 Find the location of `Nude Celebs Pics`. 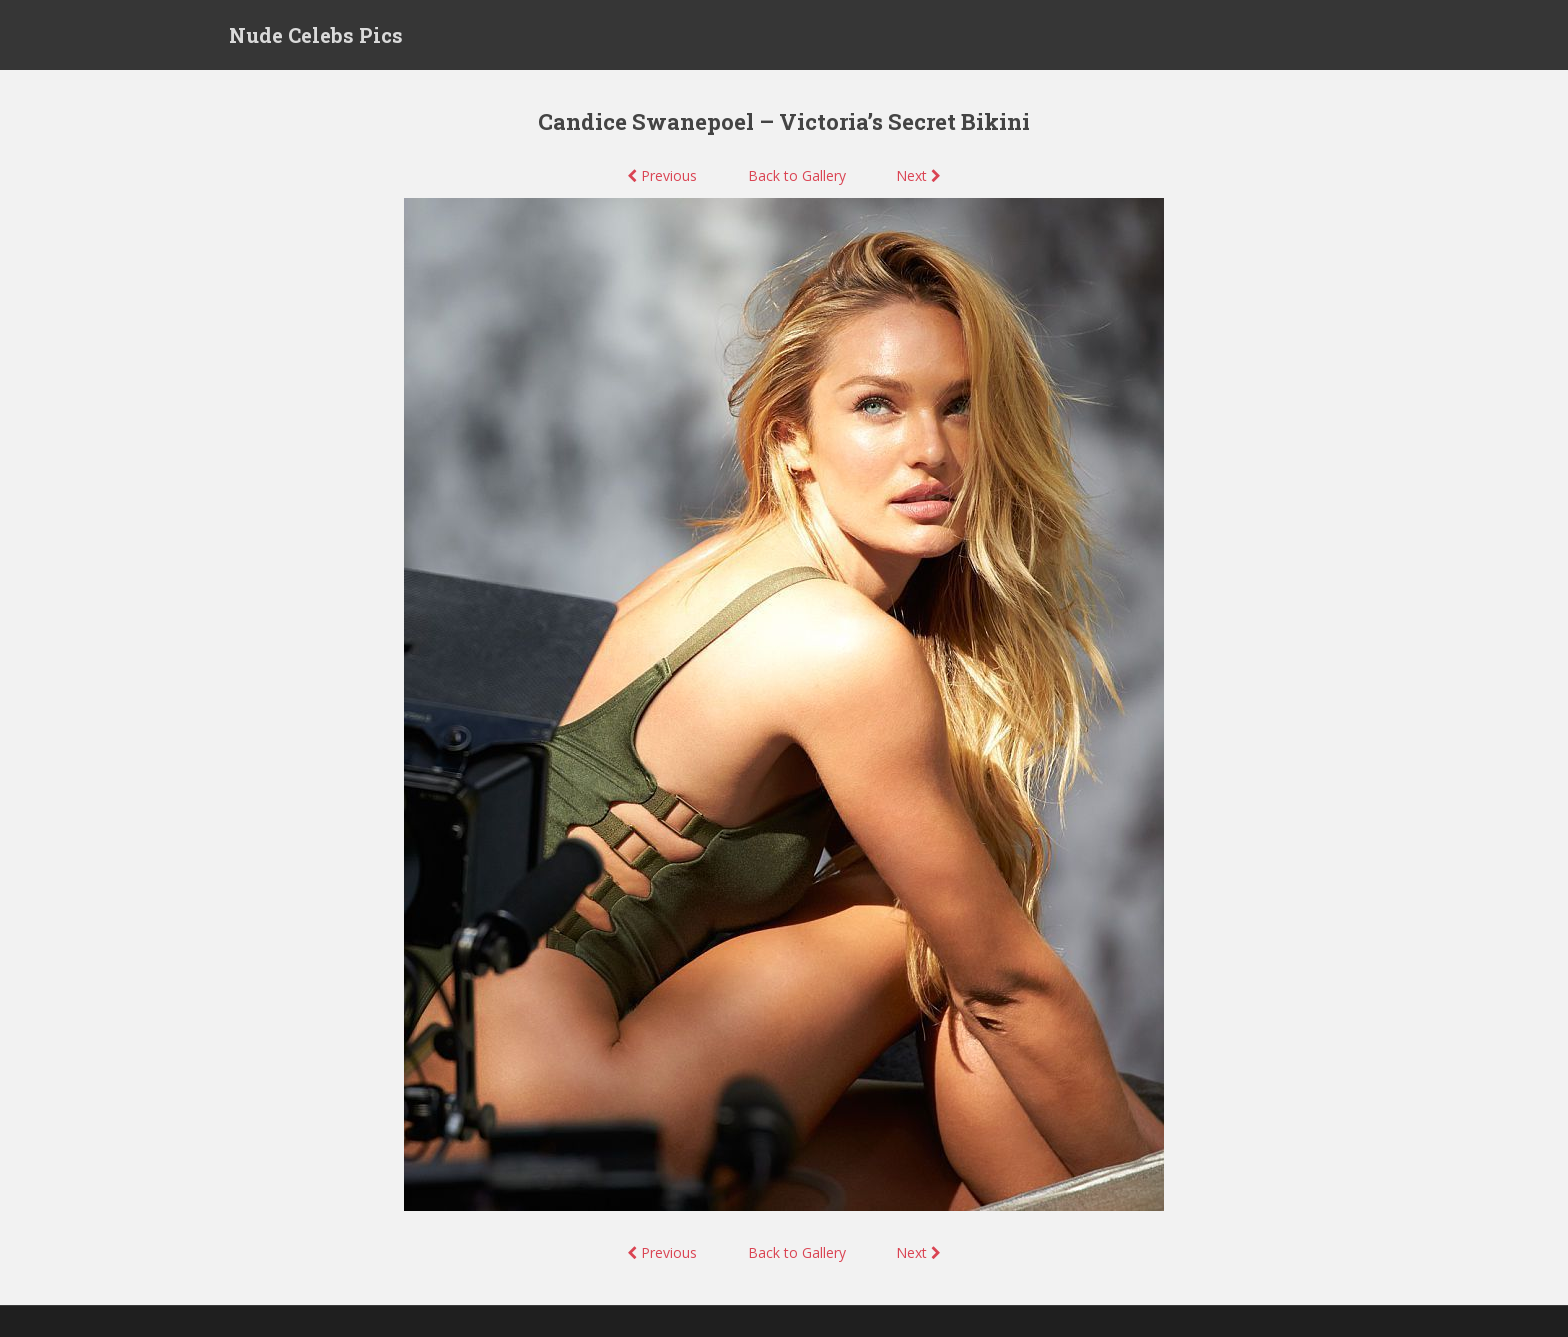

Nude Celebs Pics is located at coordinates (316, 35).